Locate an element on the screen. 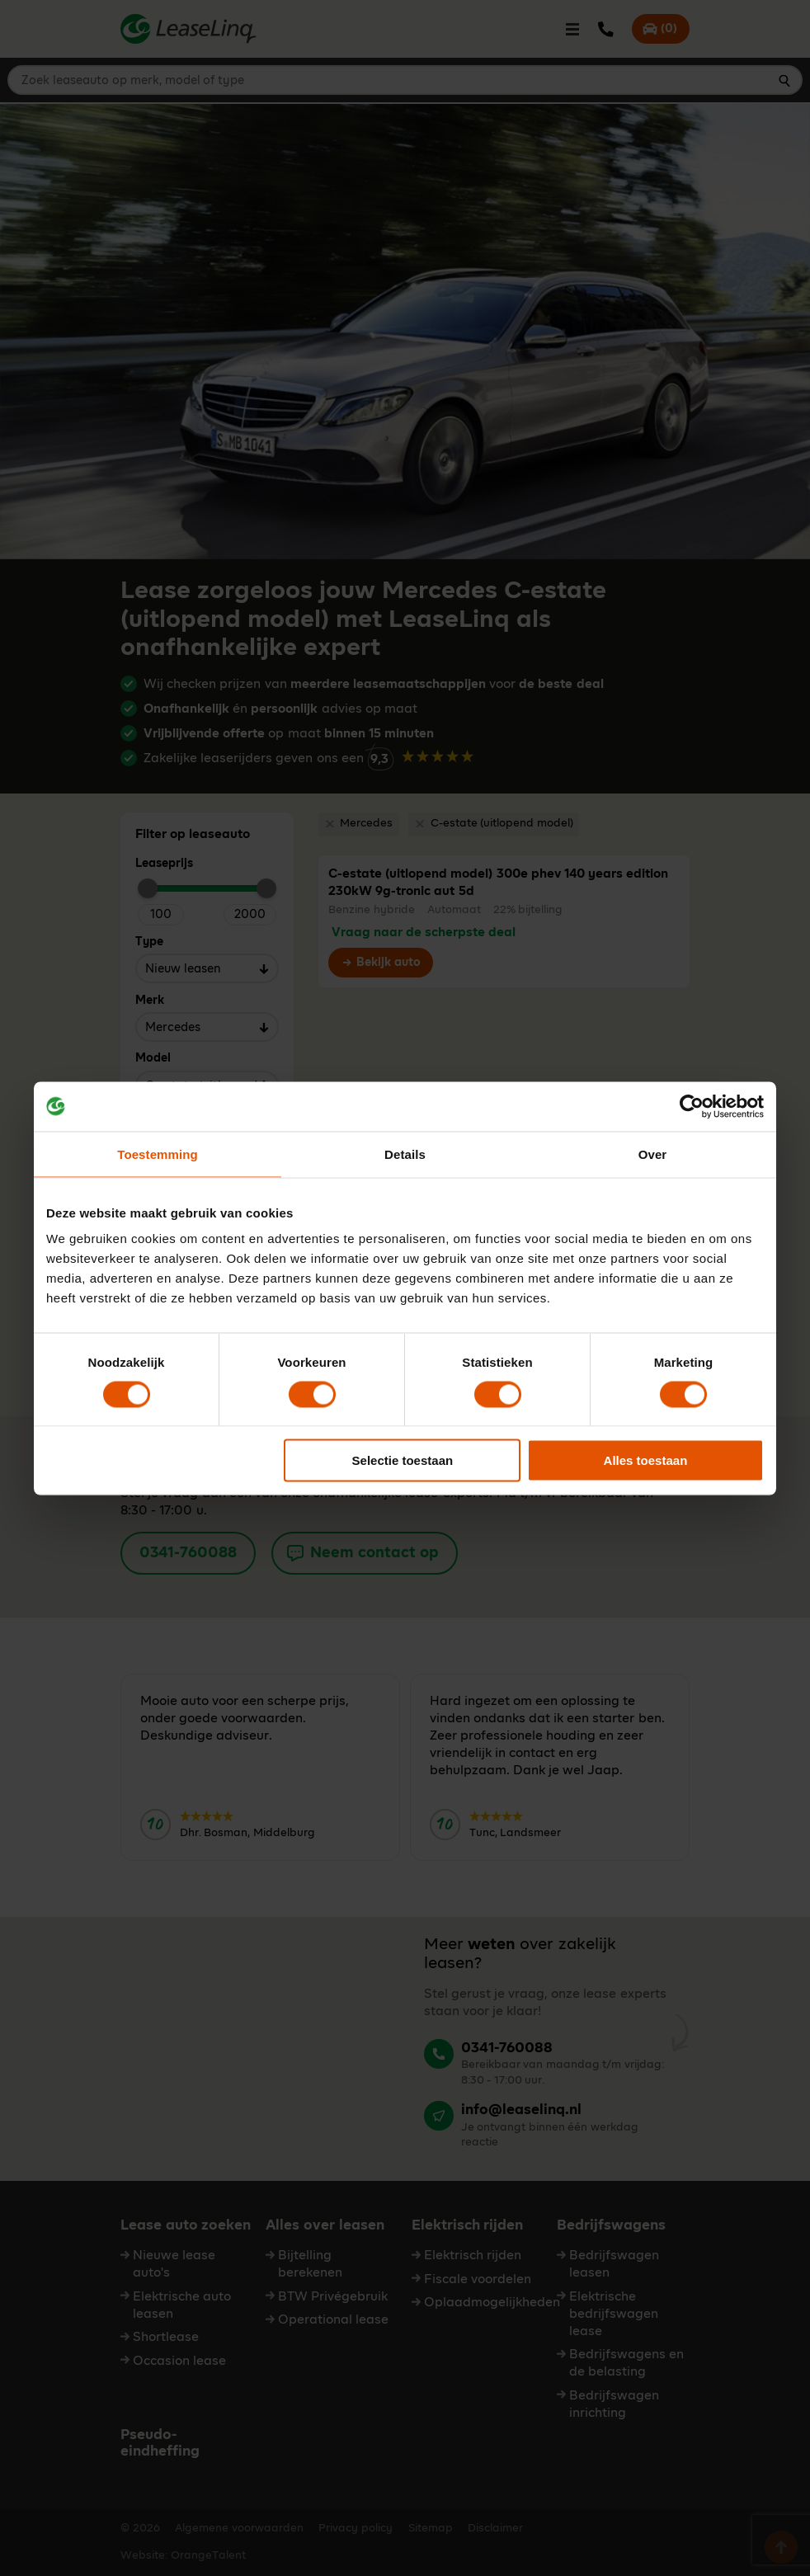 The width and height of the screenshot is (810, 2576). Selectie toestaan is located at coordinates (403, 1460).